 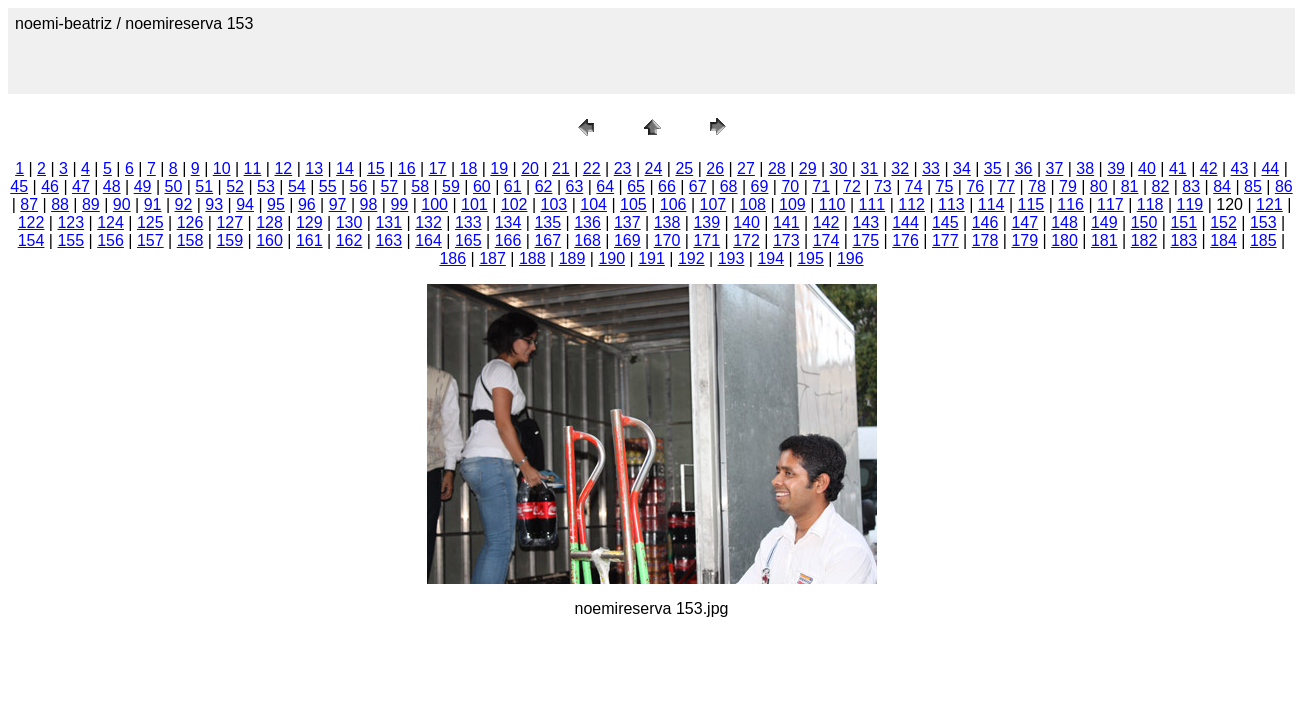 What do you see at coordinates (654, 168) in the screenshot?
I see `24` at bounding box center [654, 168].